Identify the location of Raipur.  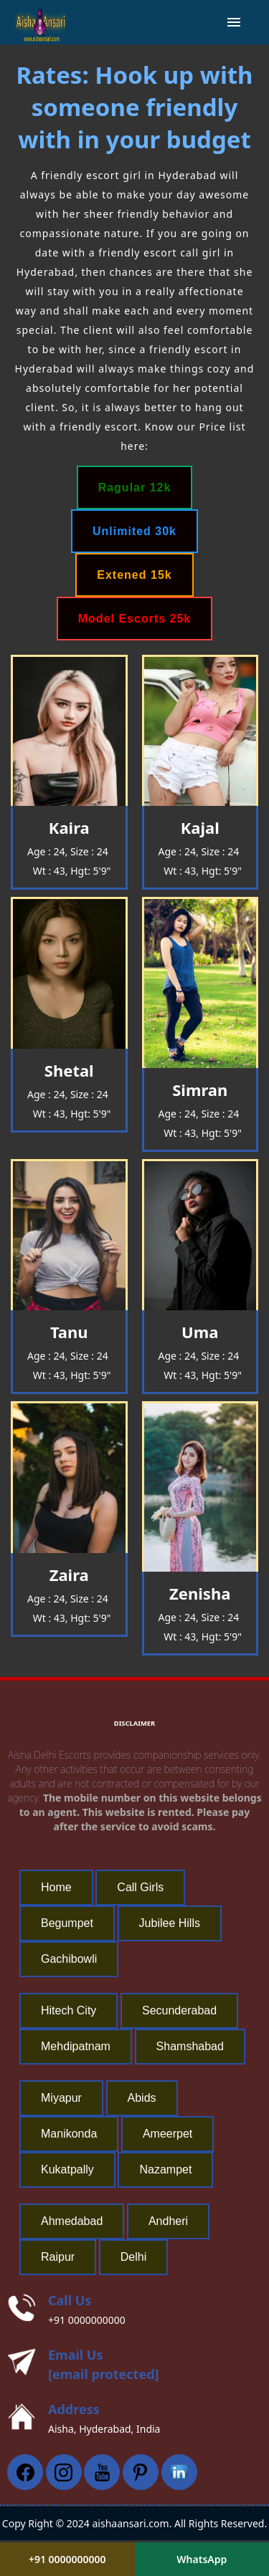
(58, 2257).